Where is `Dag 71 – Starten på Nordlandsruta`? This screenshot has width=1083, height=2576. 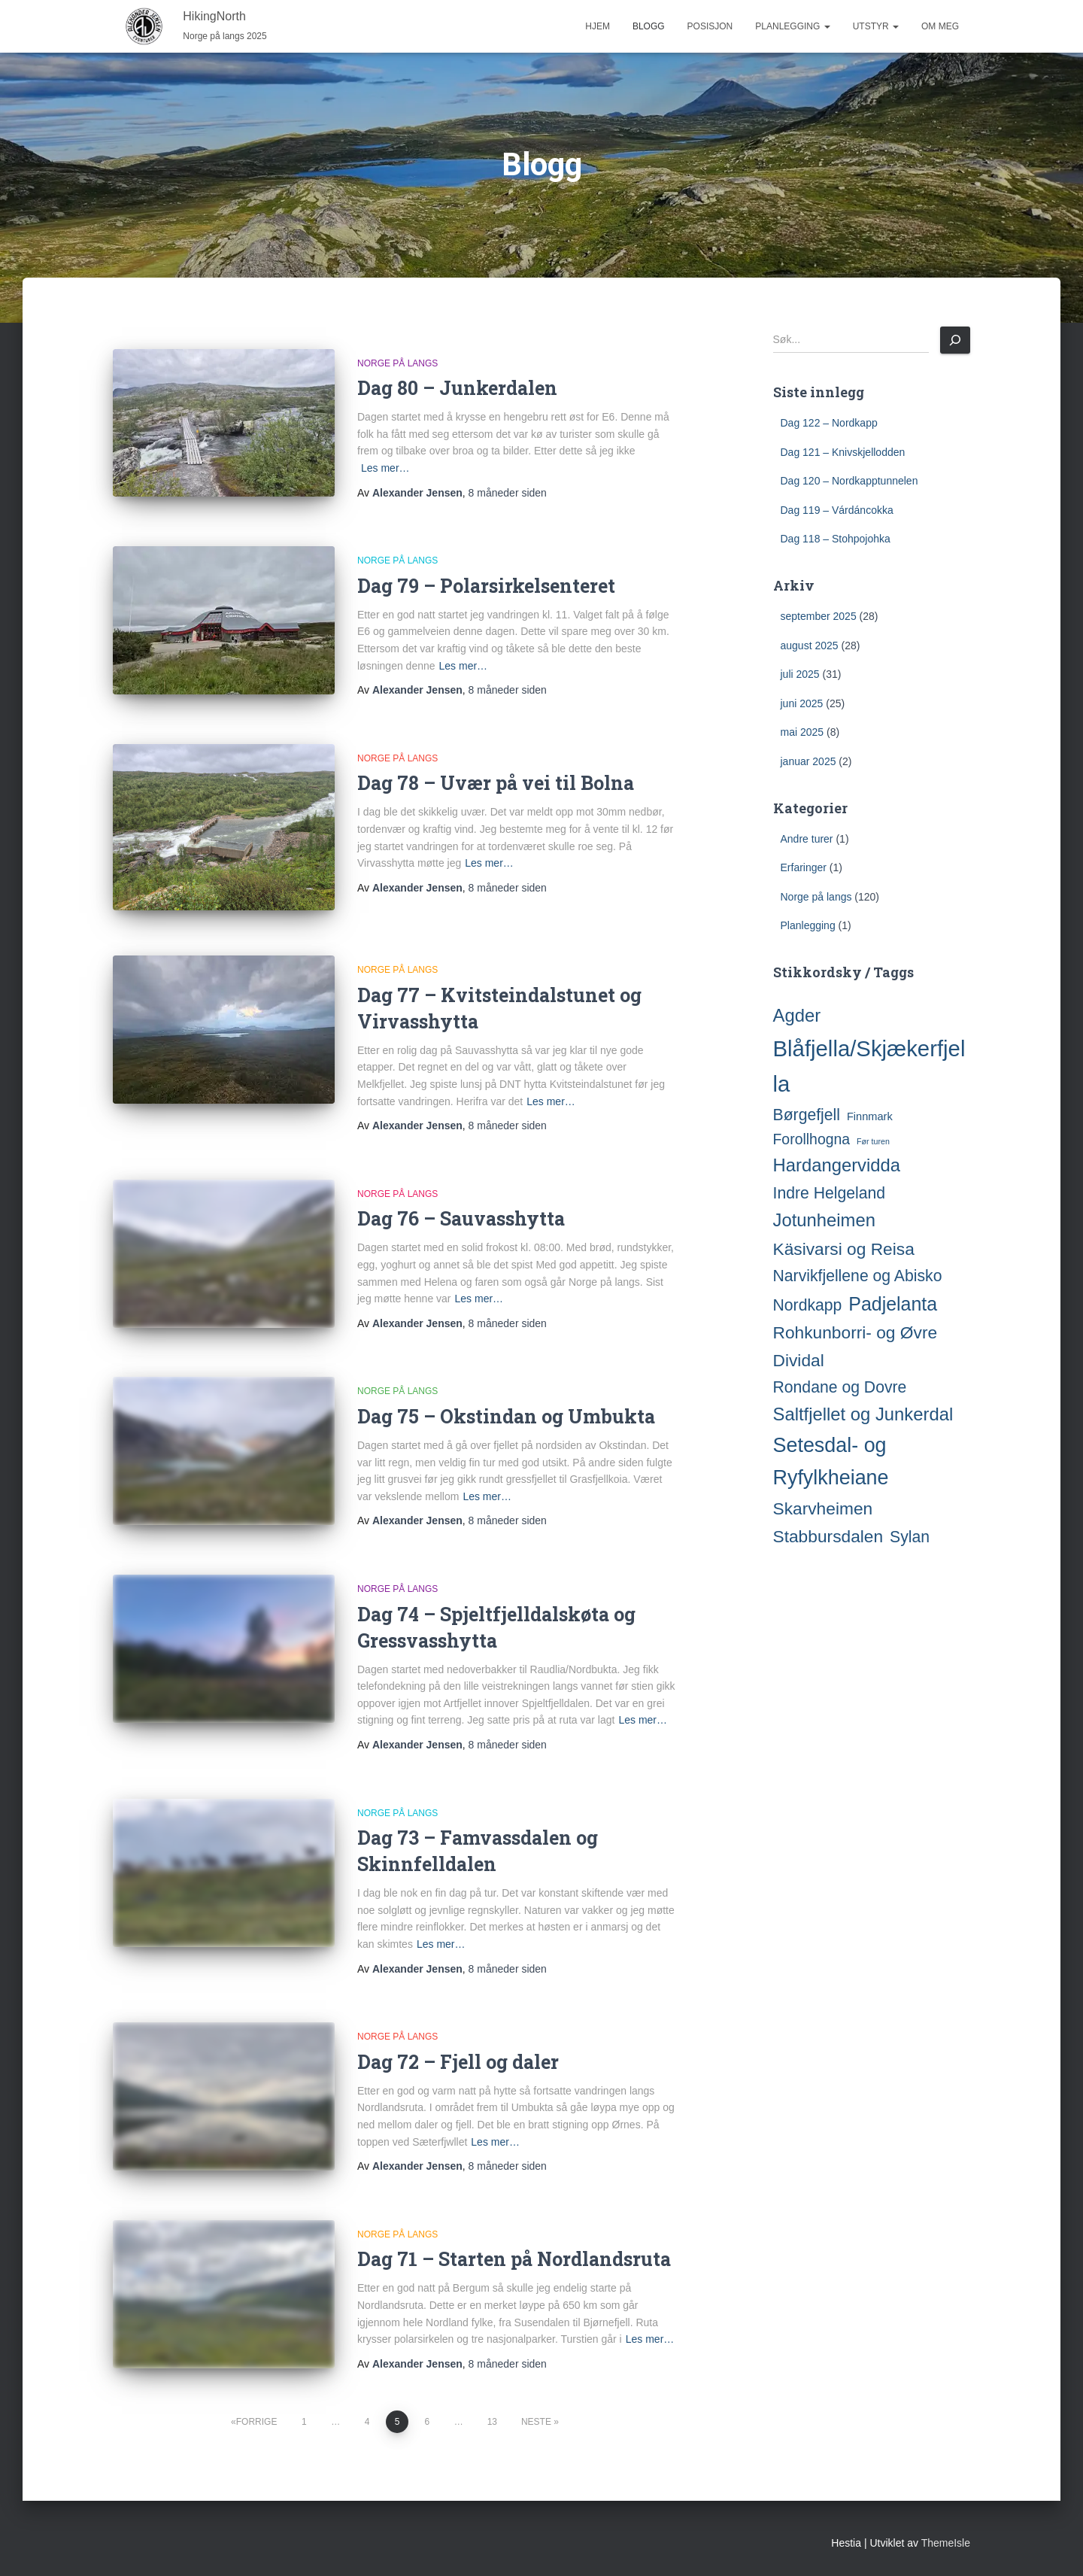 Dag 71 – Starten på Nordlandsruta is located at coordinates (514, 2258).